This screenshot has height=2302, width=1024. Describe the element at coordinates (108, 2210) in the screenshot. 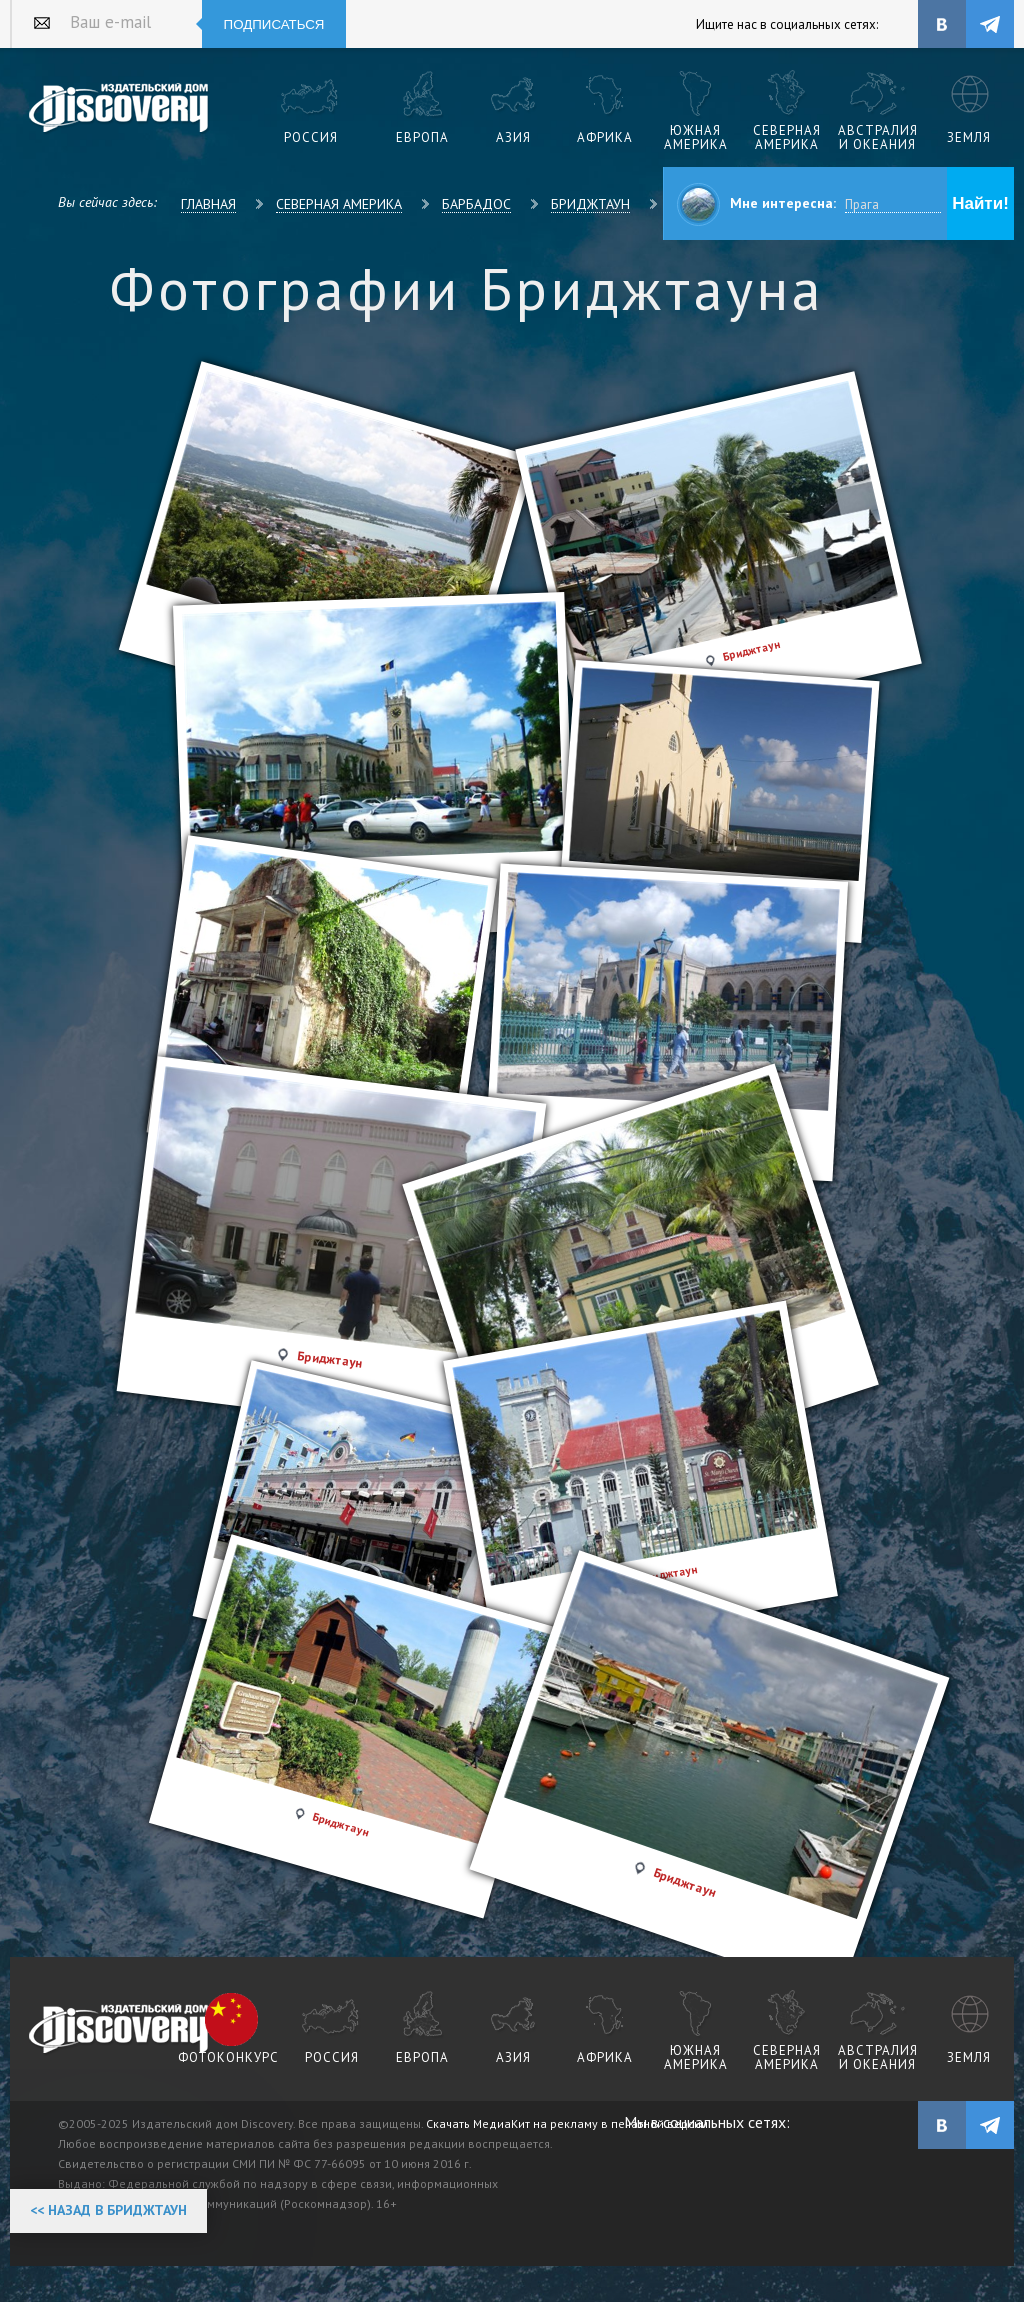

I see `<< Назад в Бриджтаун` at that location.